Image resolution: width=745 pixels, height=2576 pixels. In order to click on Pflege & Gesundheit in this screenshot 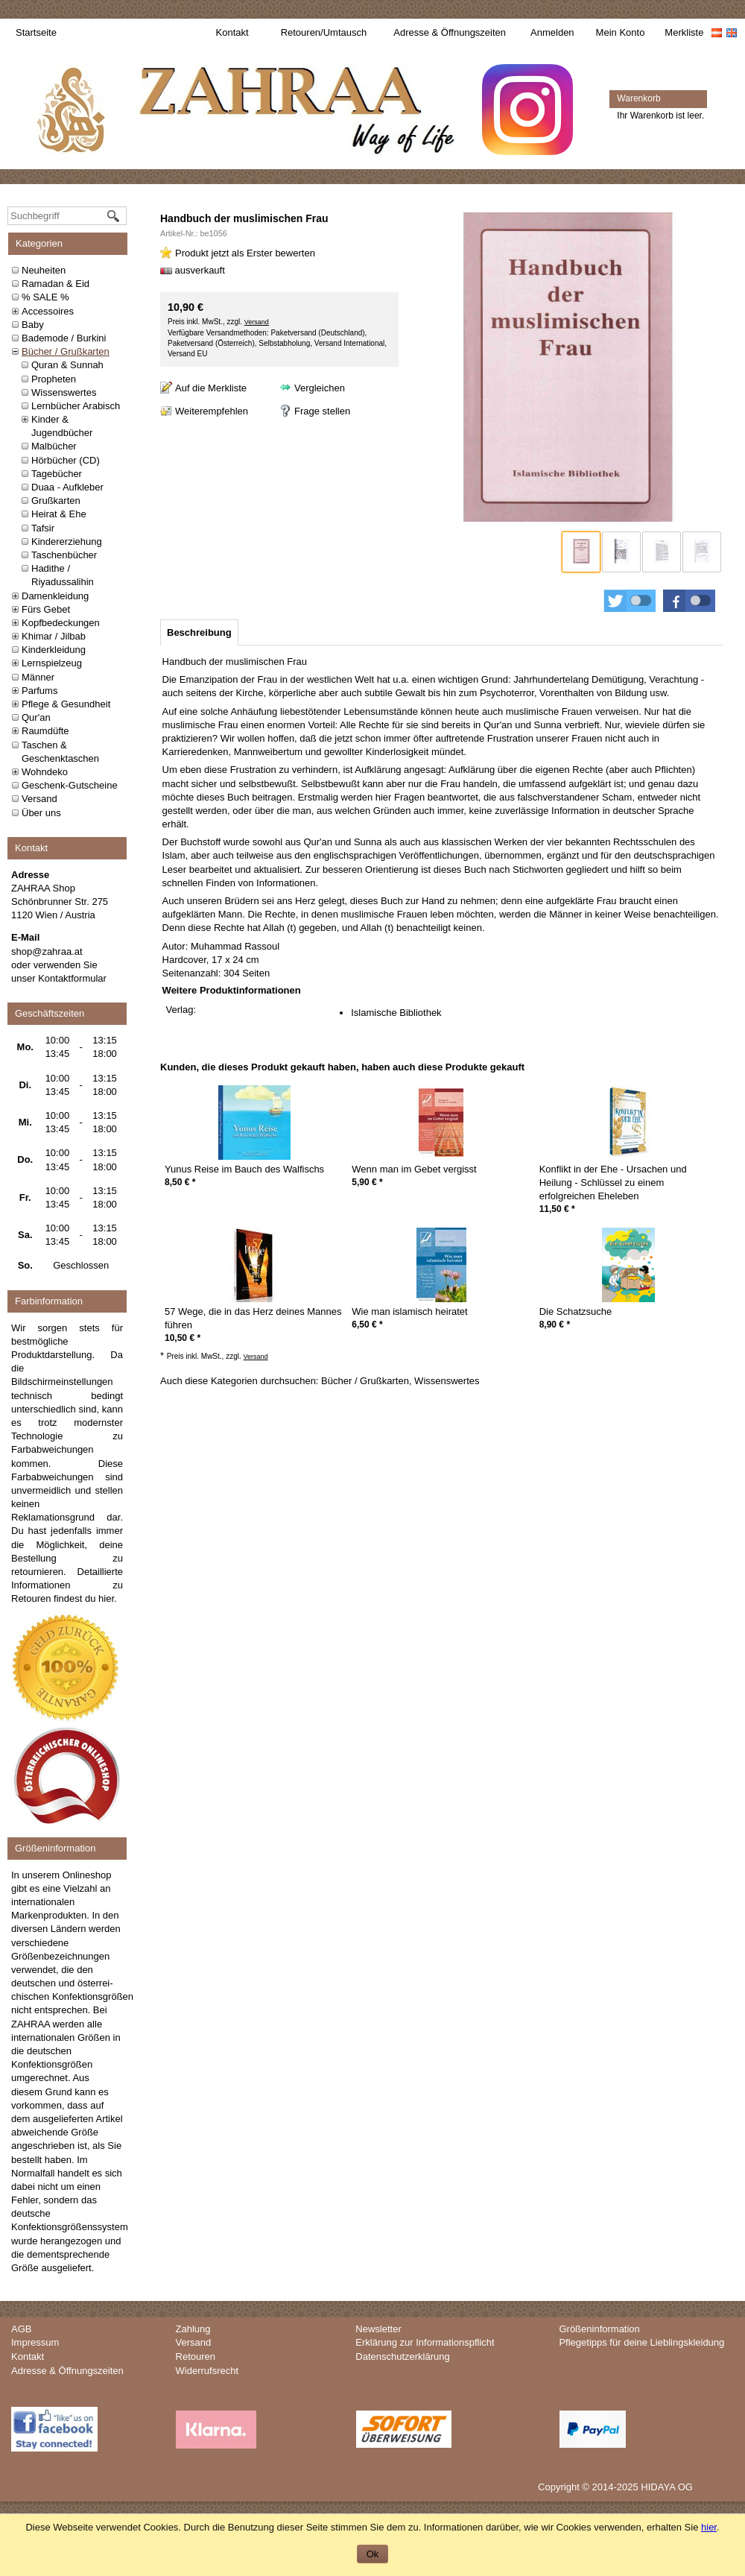, I will do `click(66, 704)`.